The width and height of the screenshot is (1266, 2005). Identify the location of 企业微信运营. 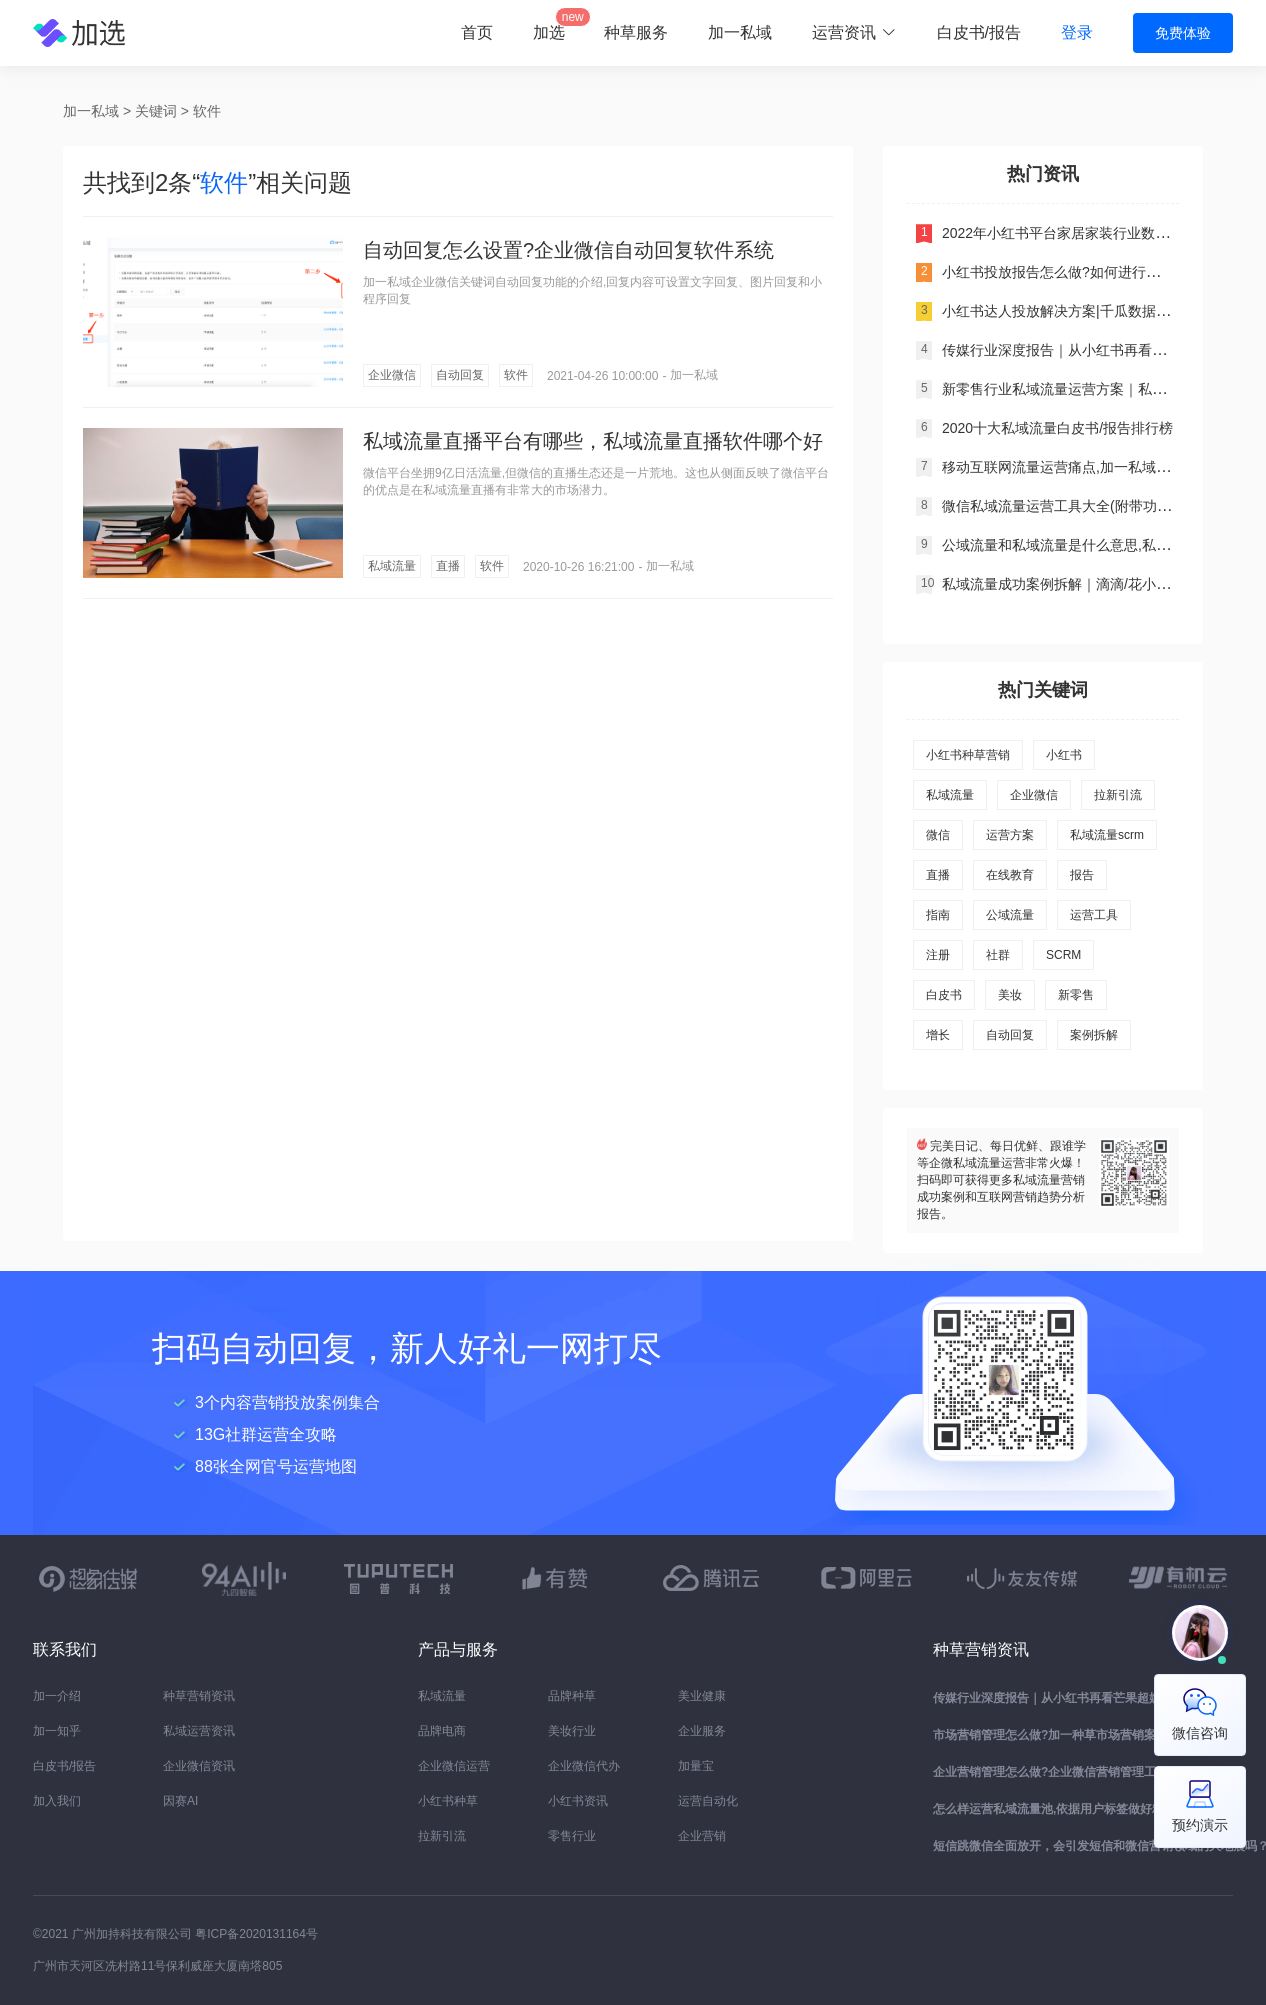
(454, 1766).